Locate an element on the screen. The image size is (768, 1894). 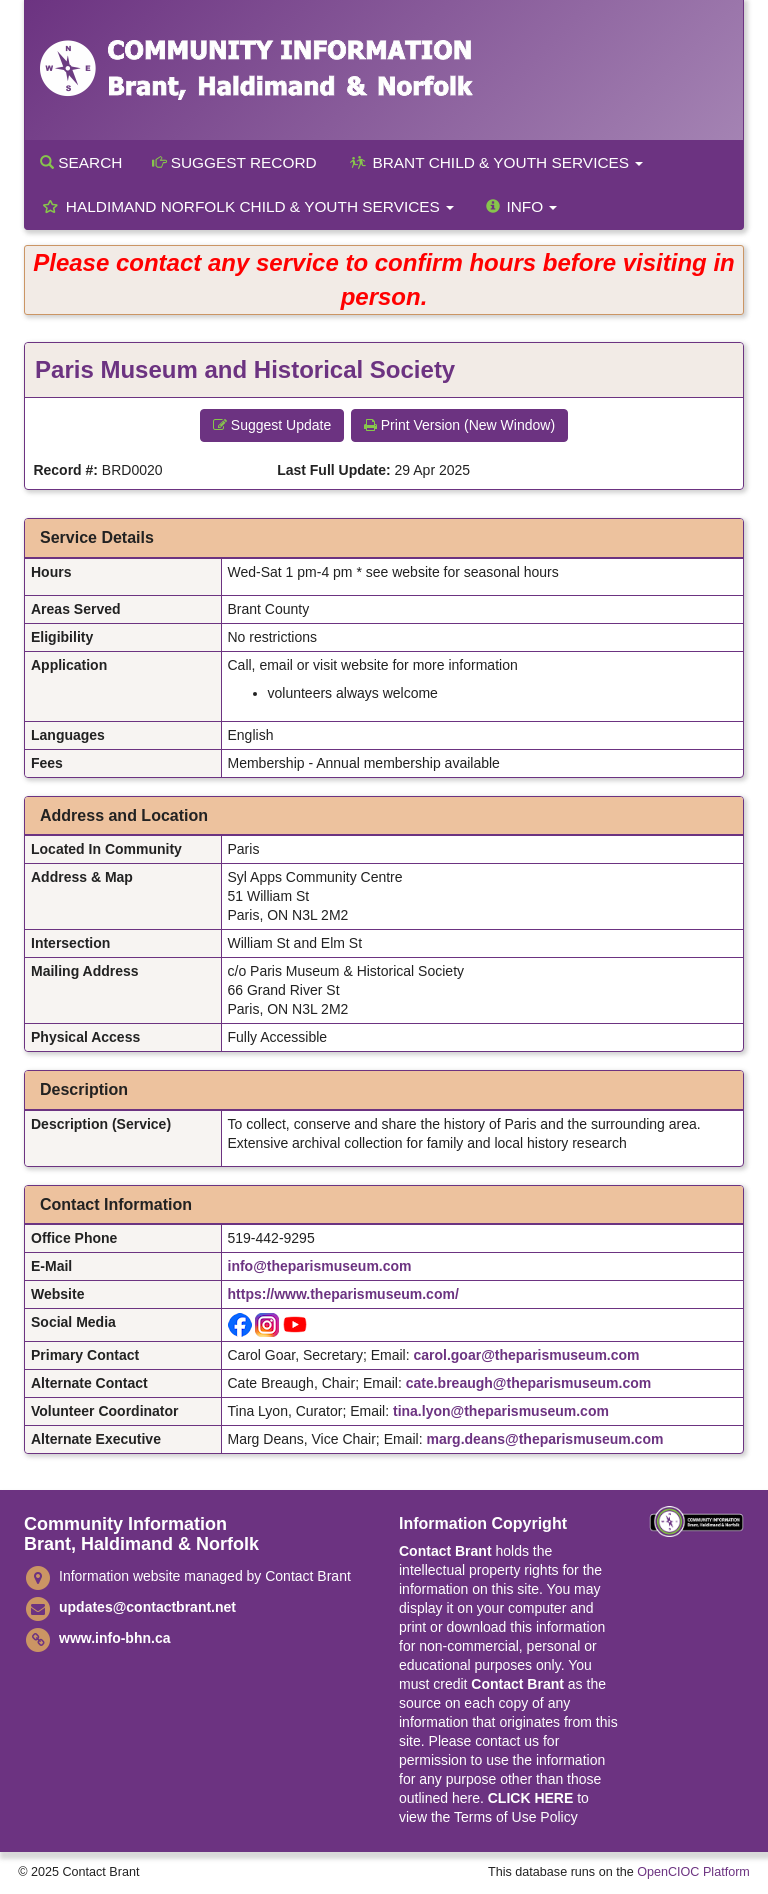
Search is located at coordinates (81, 162).